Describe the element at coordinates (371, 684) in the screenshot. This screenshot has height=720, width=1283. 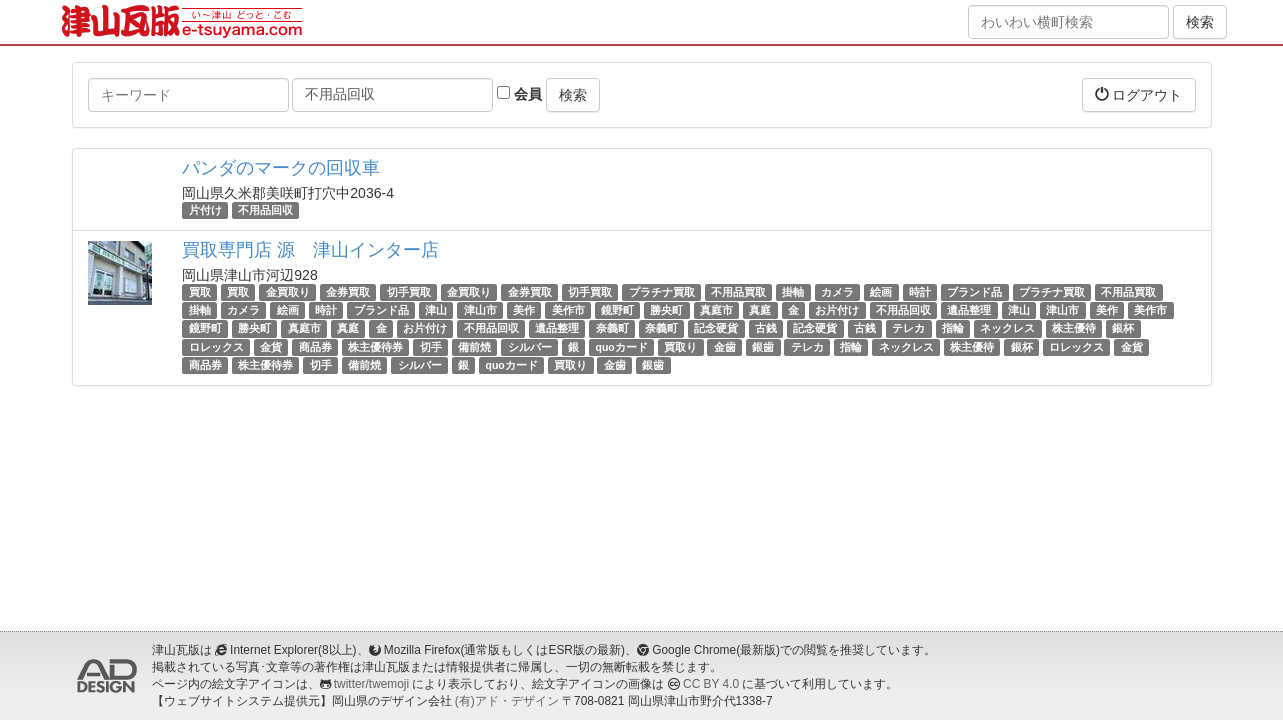
I see `twitter/twemoji` at that location.